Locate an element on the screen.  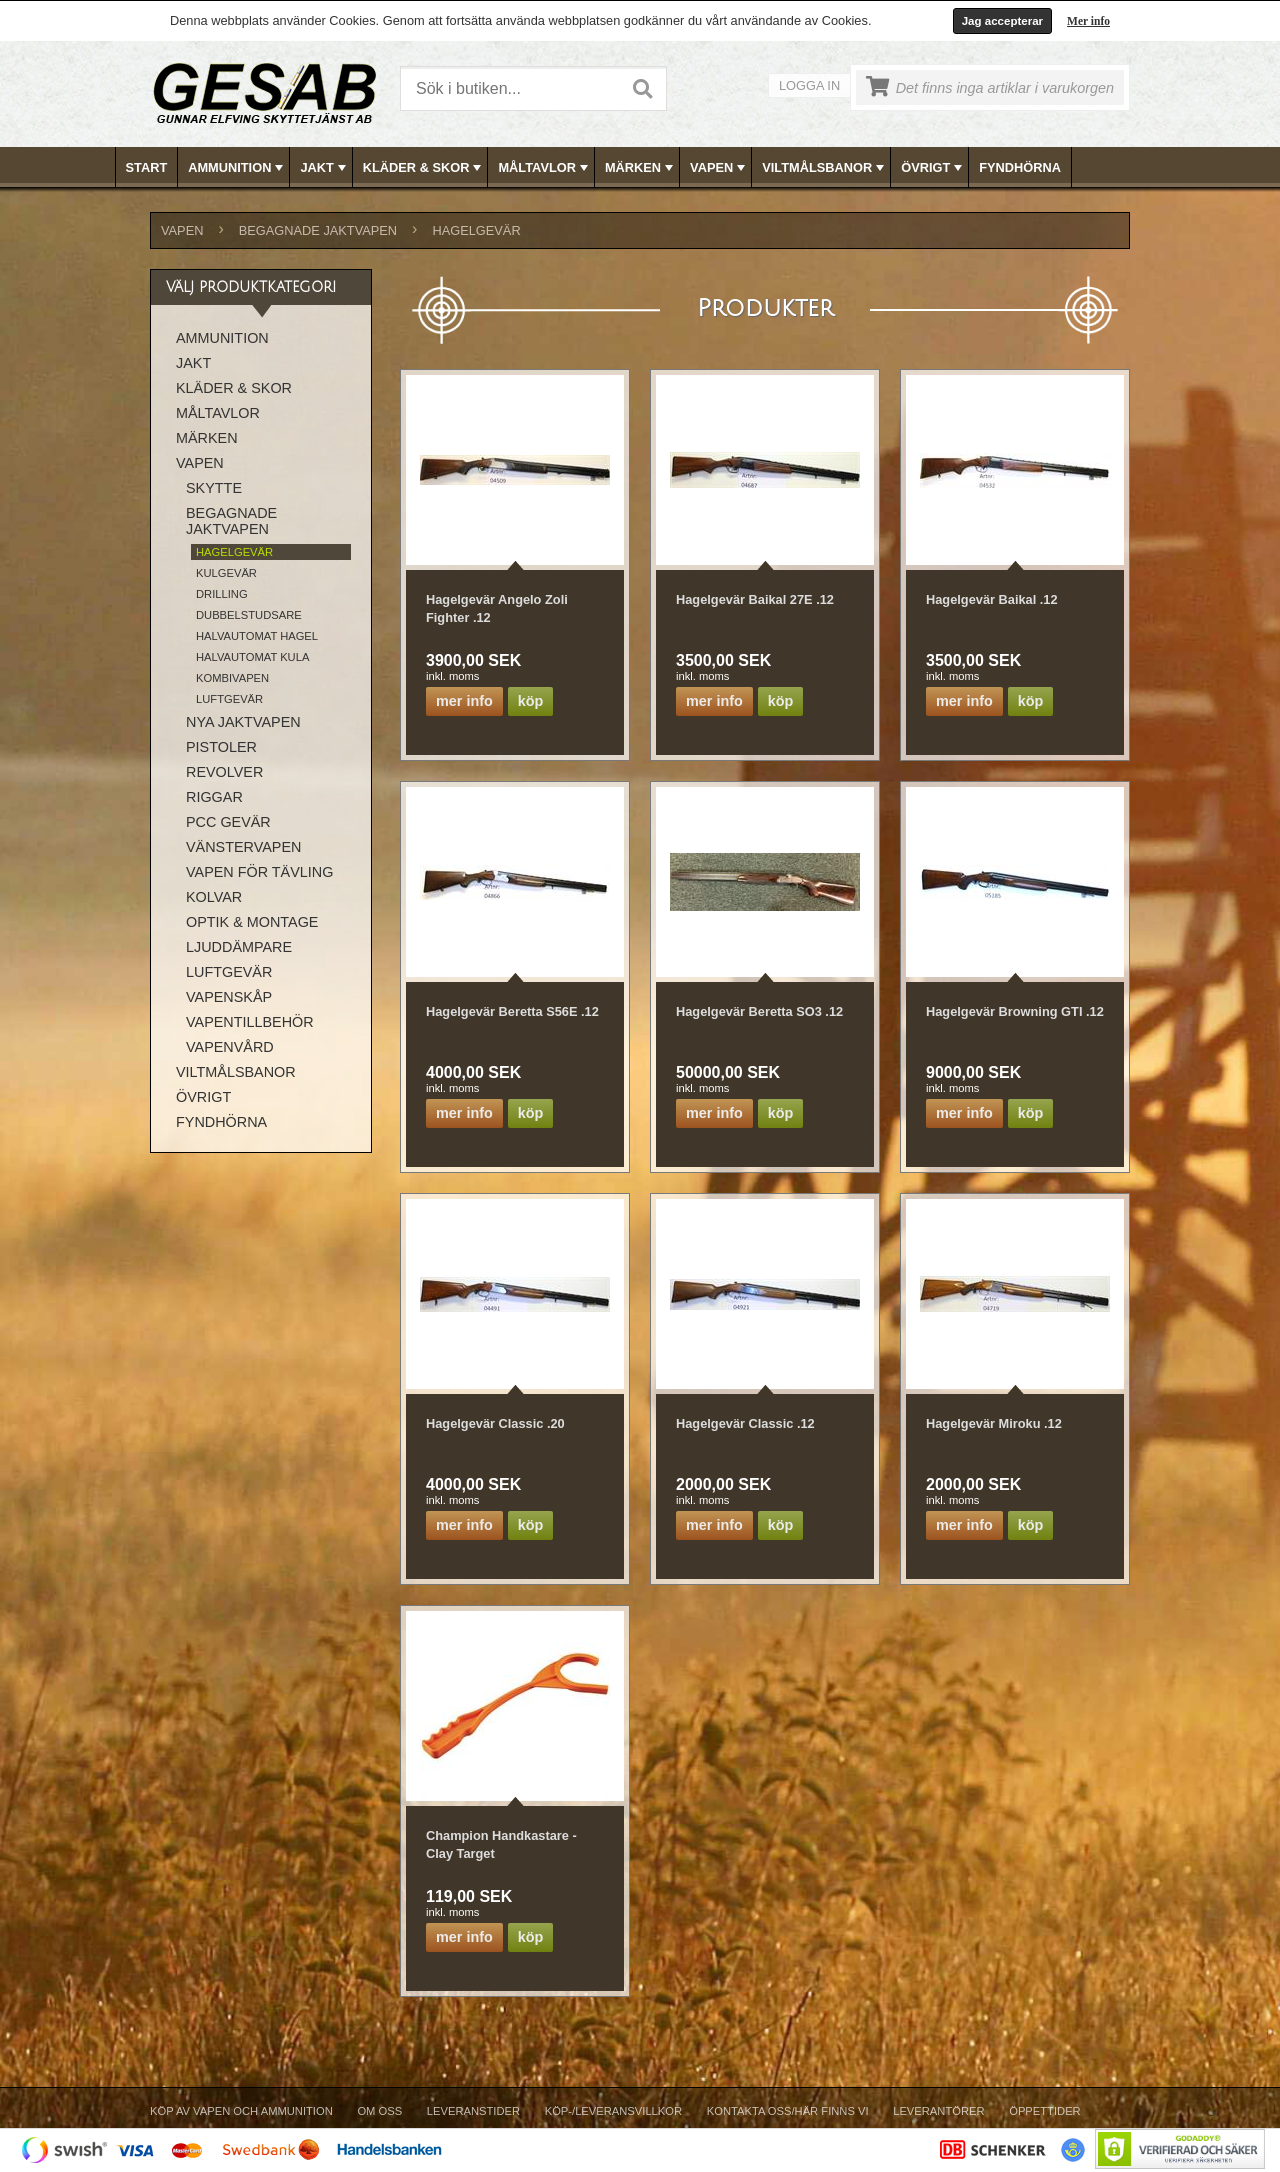
ÖVRIGT is located at coordinates (933, 168).